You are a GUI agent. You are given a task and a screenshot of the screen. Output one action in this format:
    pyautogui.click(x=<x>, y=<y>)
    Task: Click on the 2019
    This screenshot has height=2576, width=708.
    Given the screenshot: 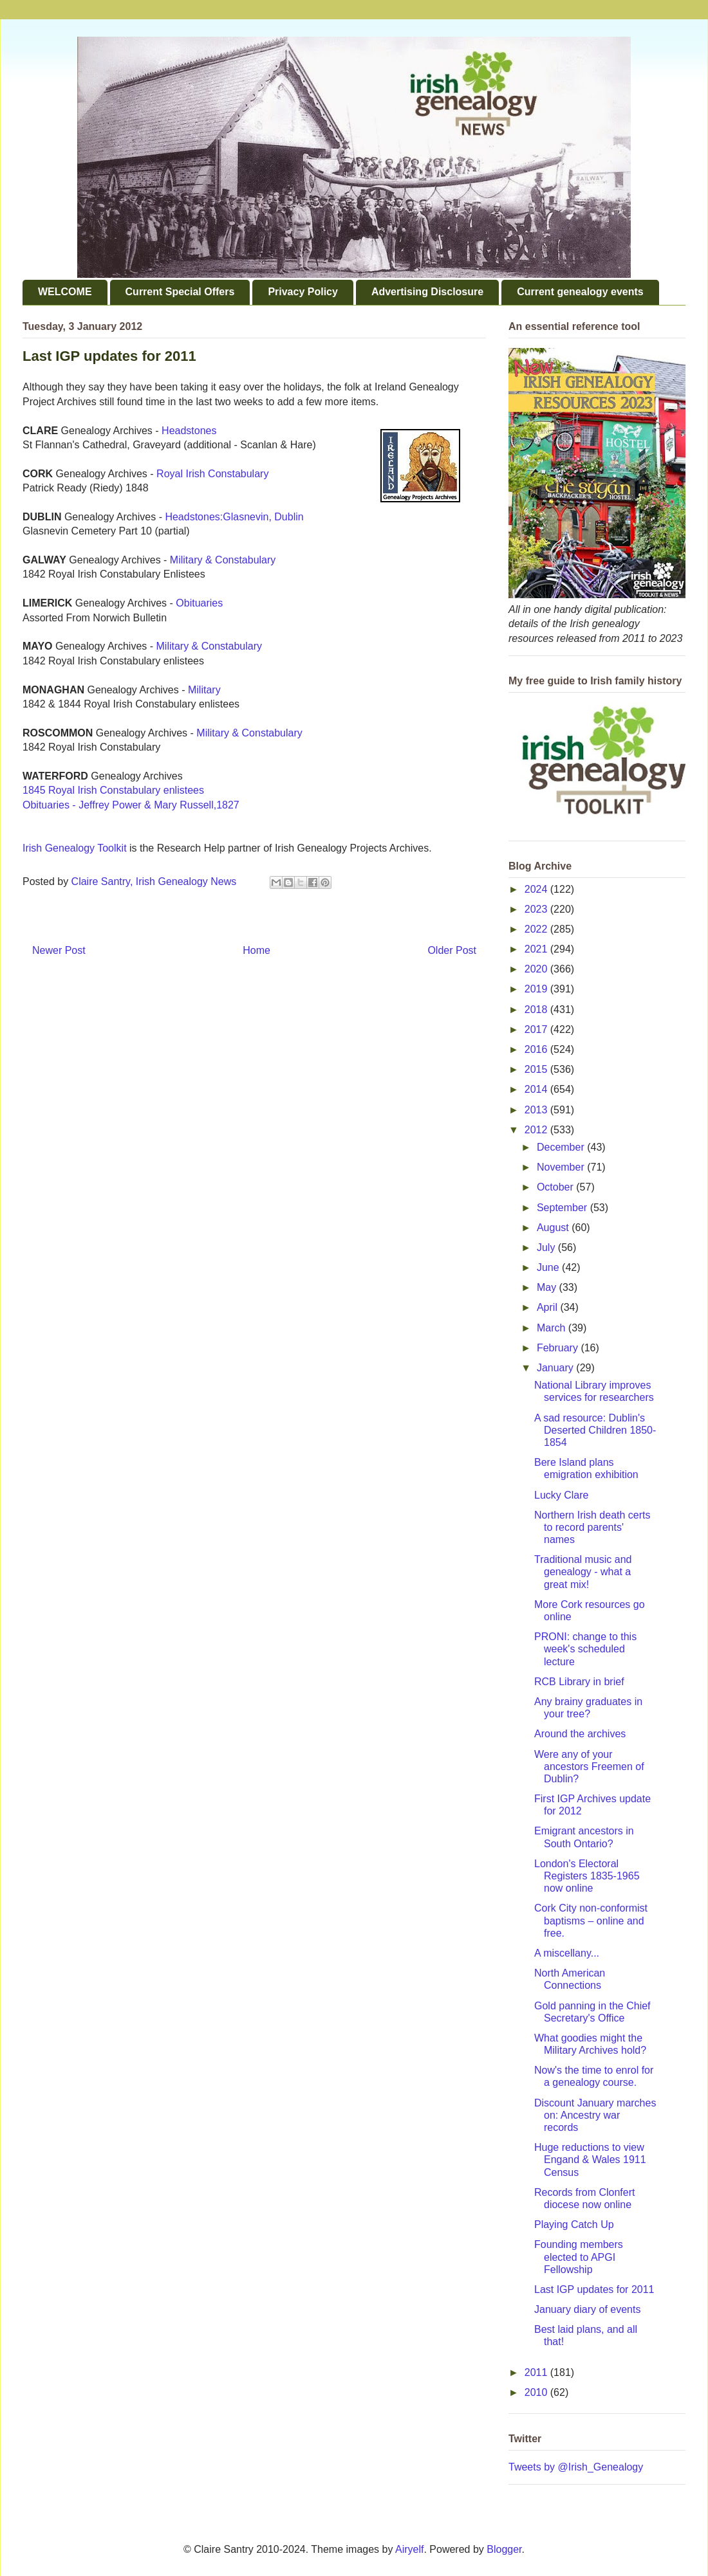 What is the action you would take?
    pyautogui.click(x=537, y=988)
    